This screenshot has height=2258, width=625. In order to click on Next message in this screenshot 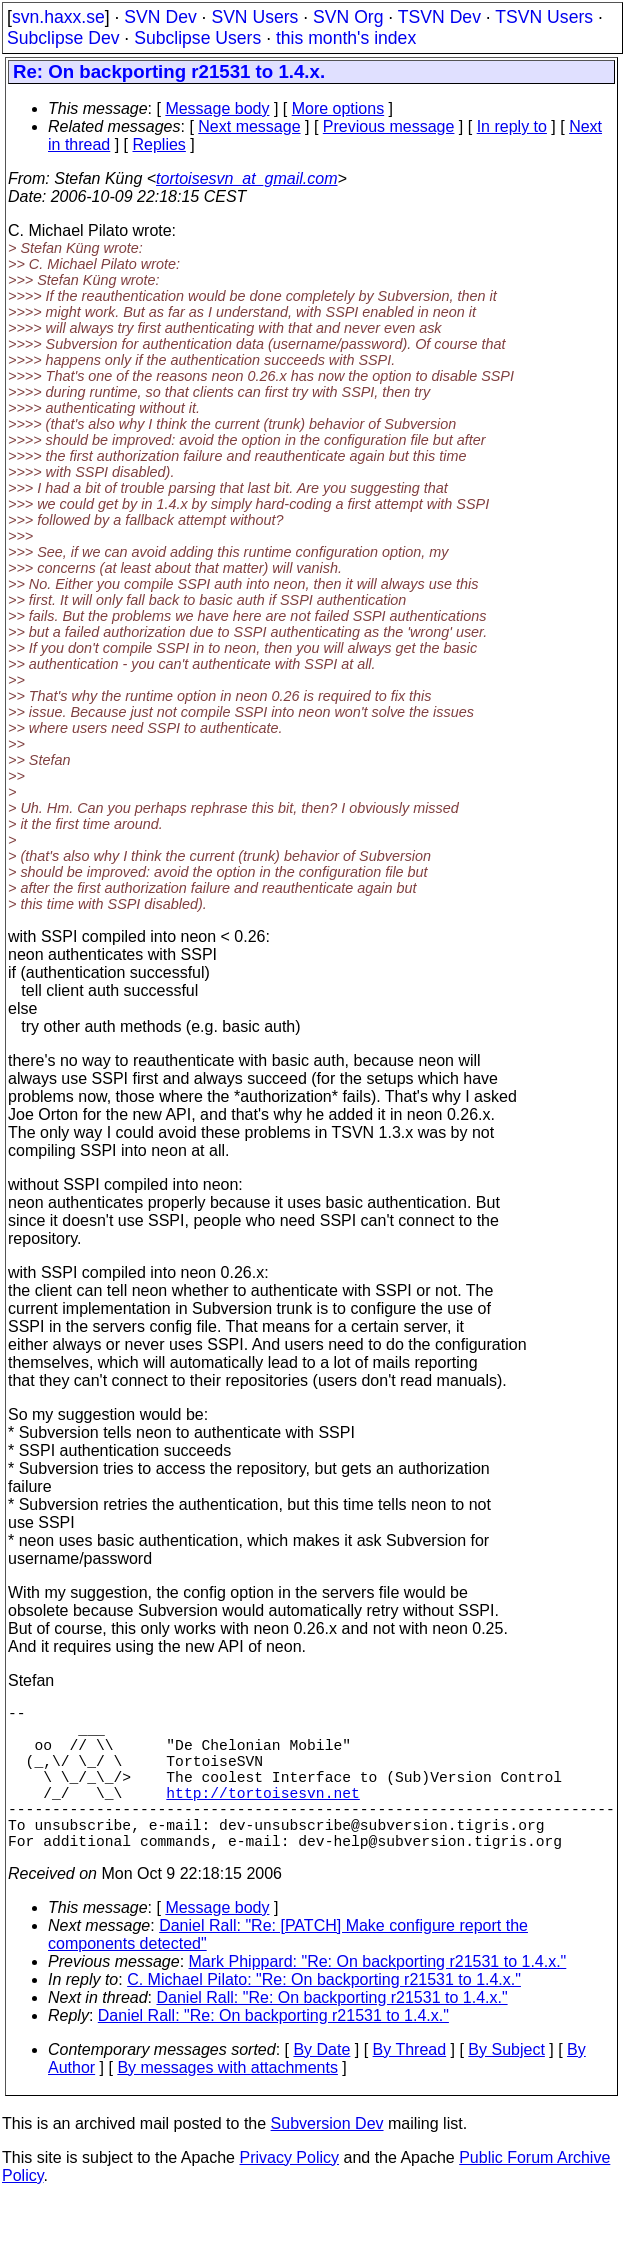, I will do `click(249, 126)`.